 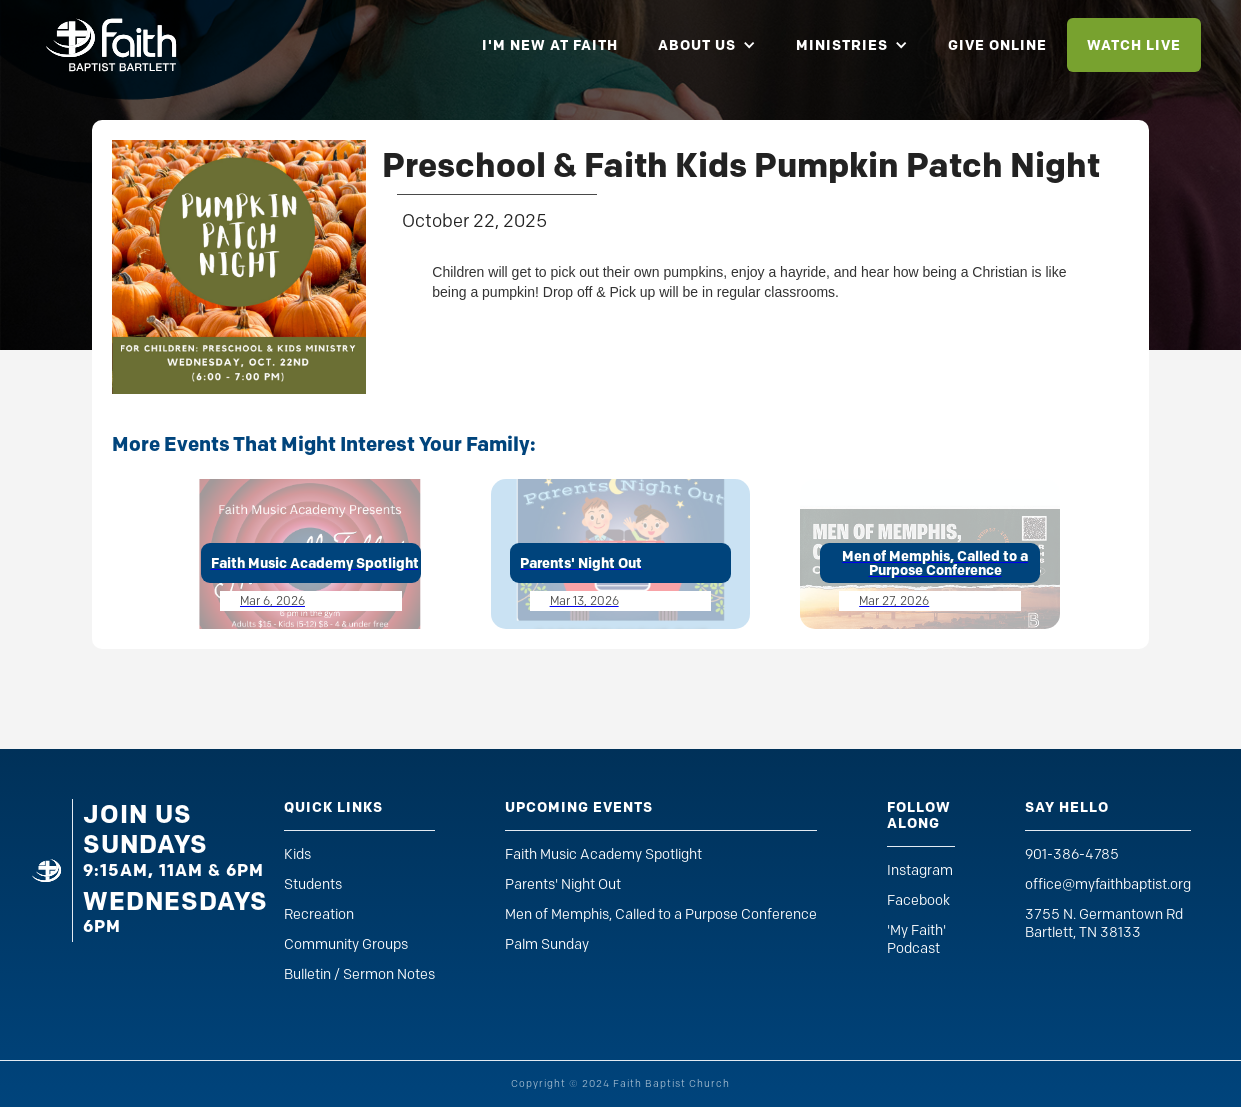 What do you see at coordinates (1072, 854) in the screenshot?
I see `901-386-4785` at bounding box center [1072, 854].